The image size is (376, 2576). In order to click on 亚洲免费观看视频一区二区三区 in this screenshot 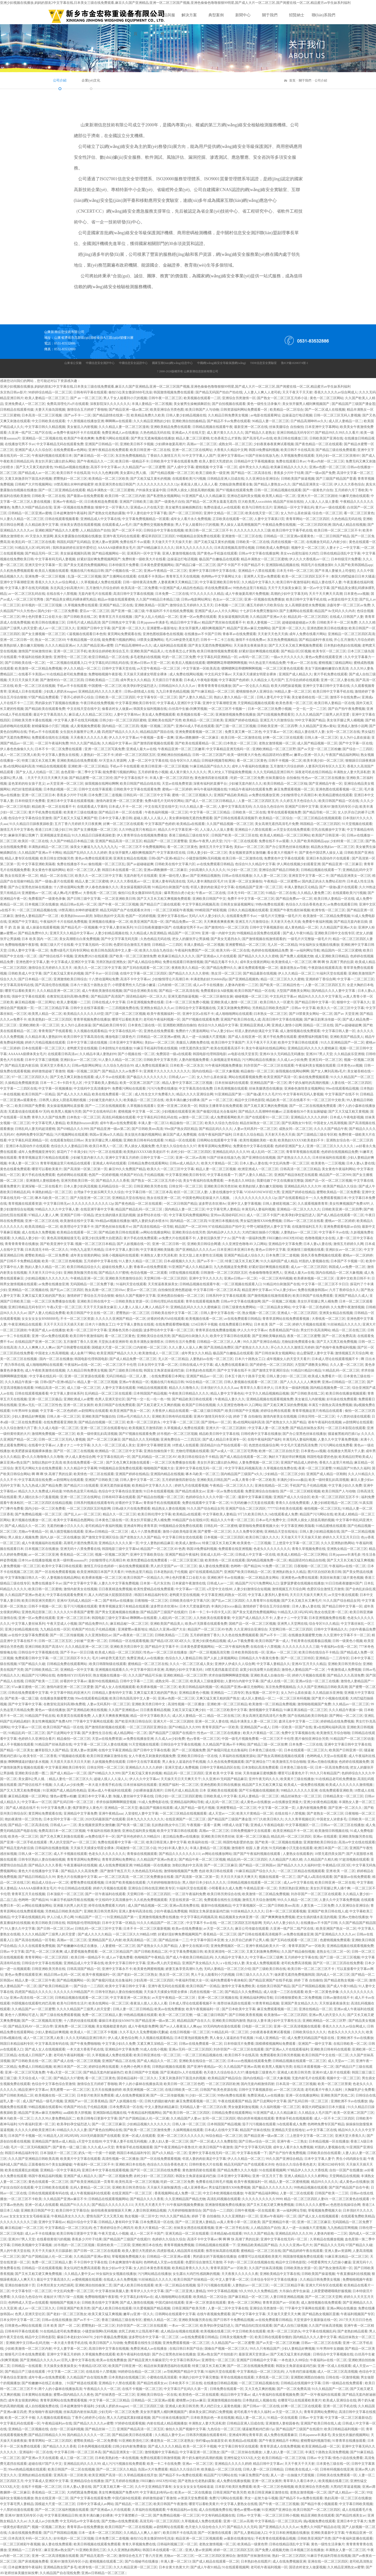, I will do `click(199, 732)`.